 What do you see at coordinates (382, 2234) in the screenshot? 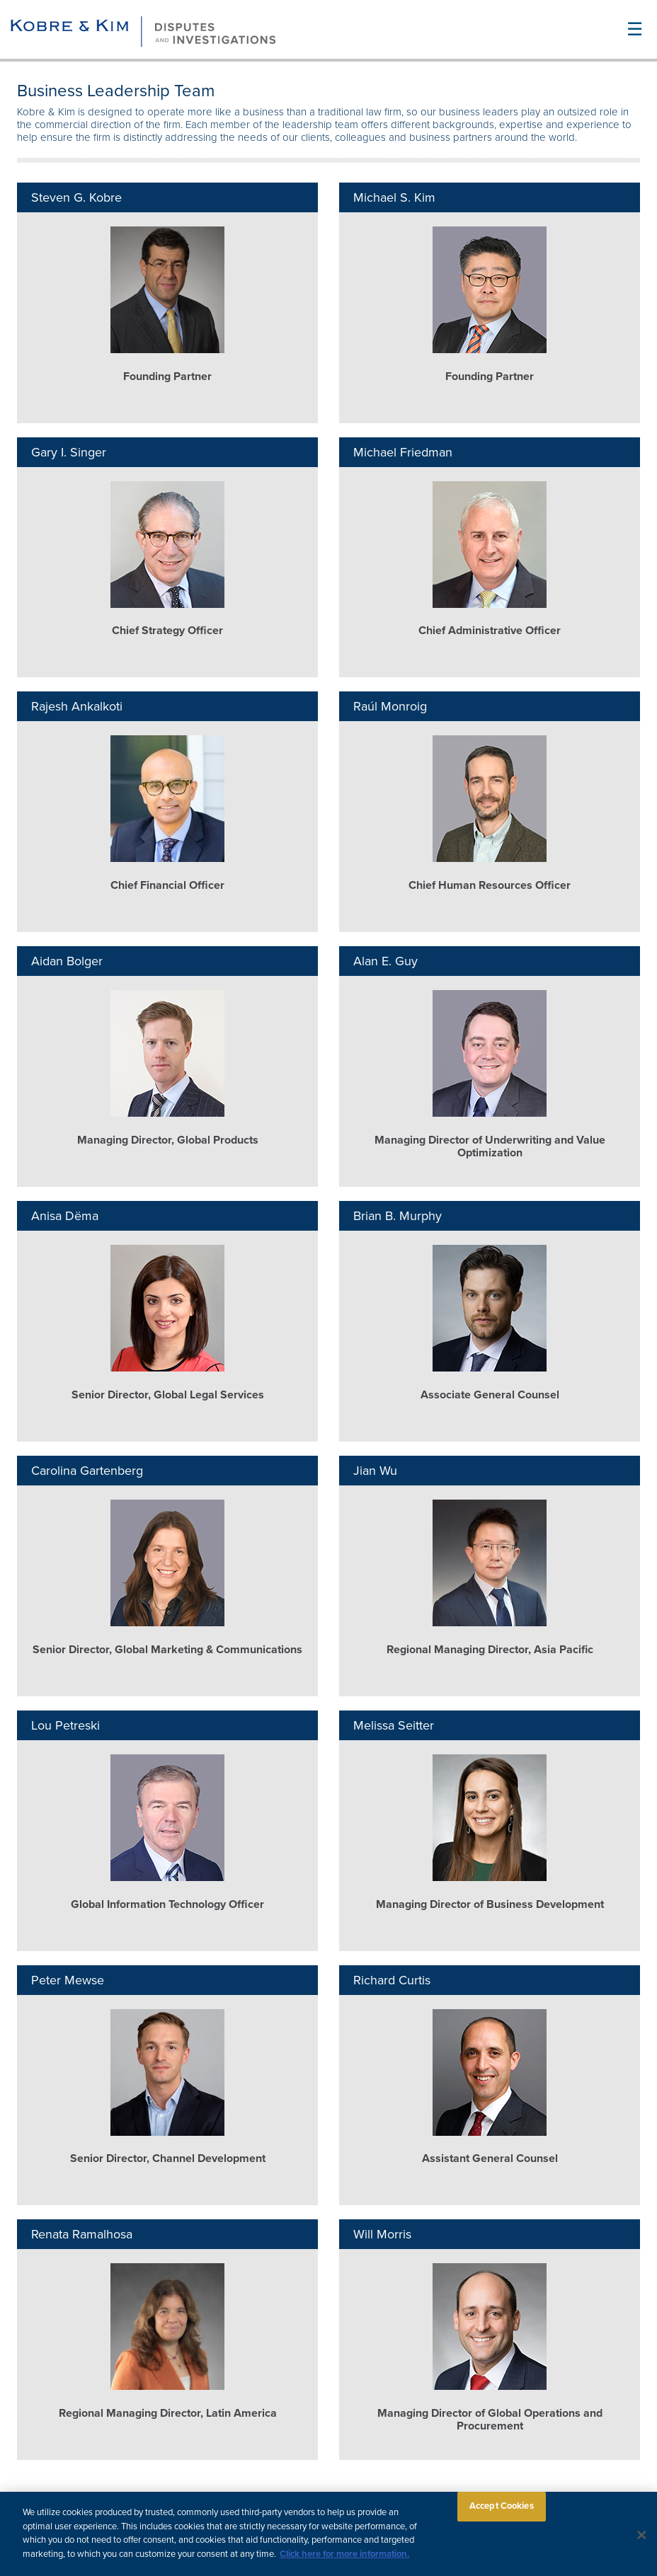
I see `Will Morris` at bounding box center [382, 2234].